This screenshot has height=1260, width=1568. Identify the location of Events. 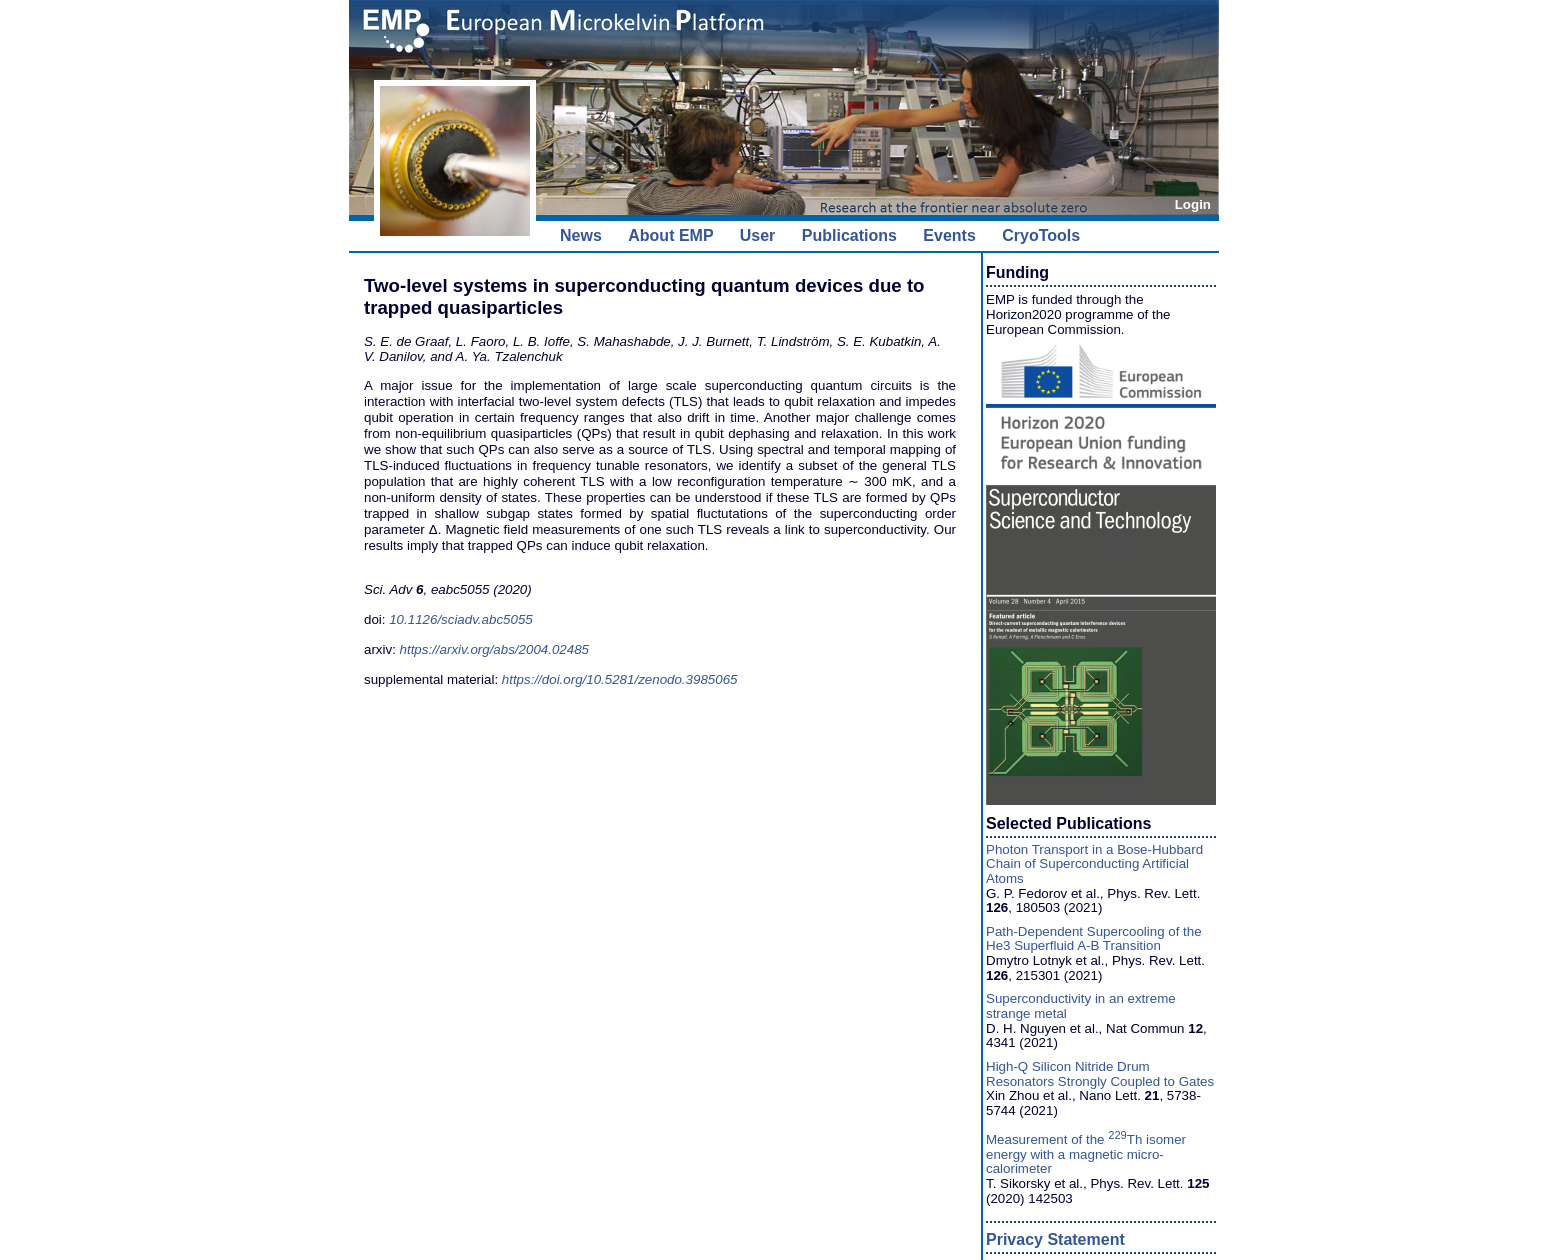
(949, 235).